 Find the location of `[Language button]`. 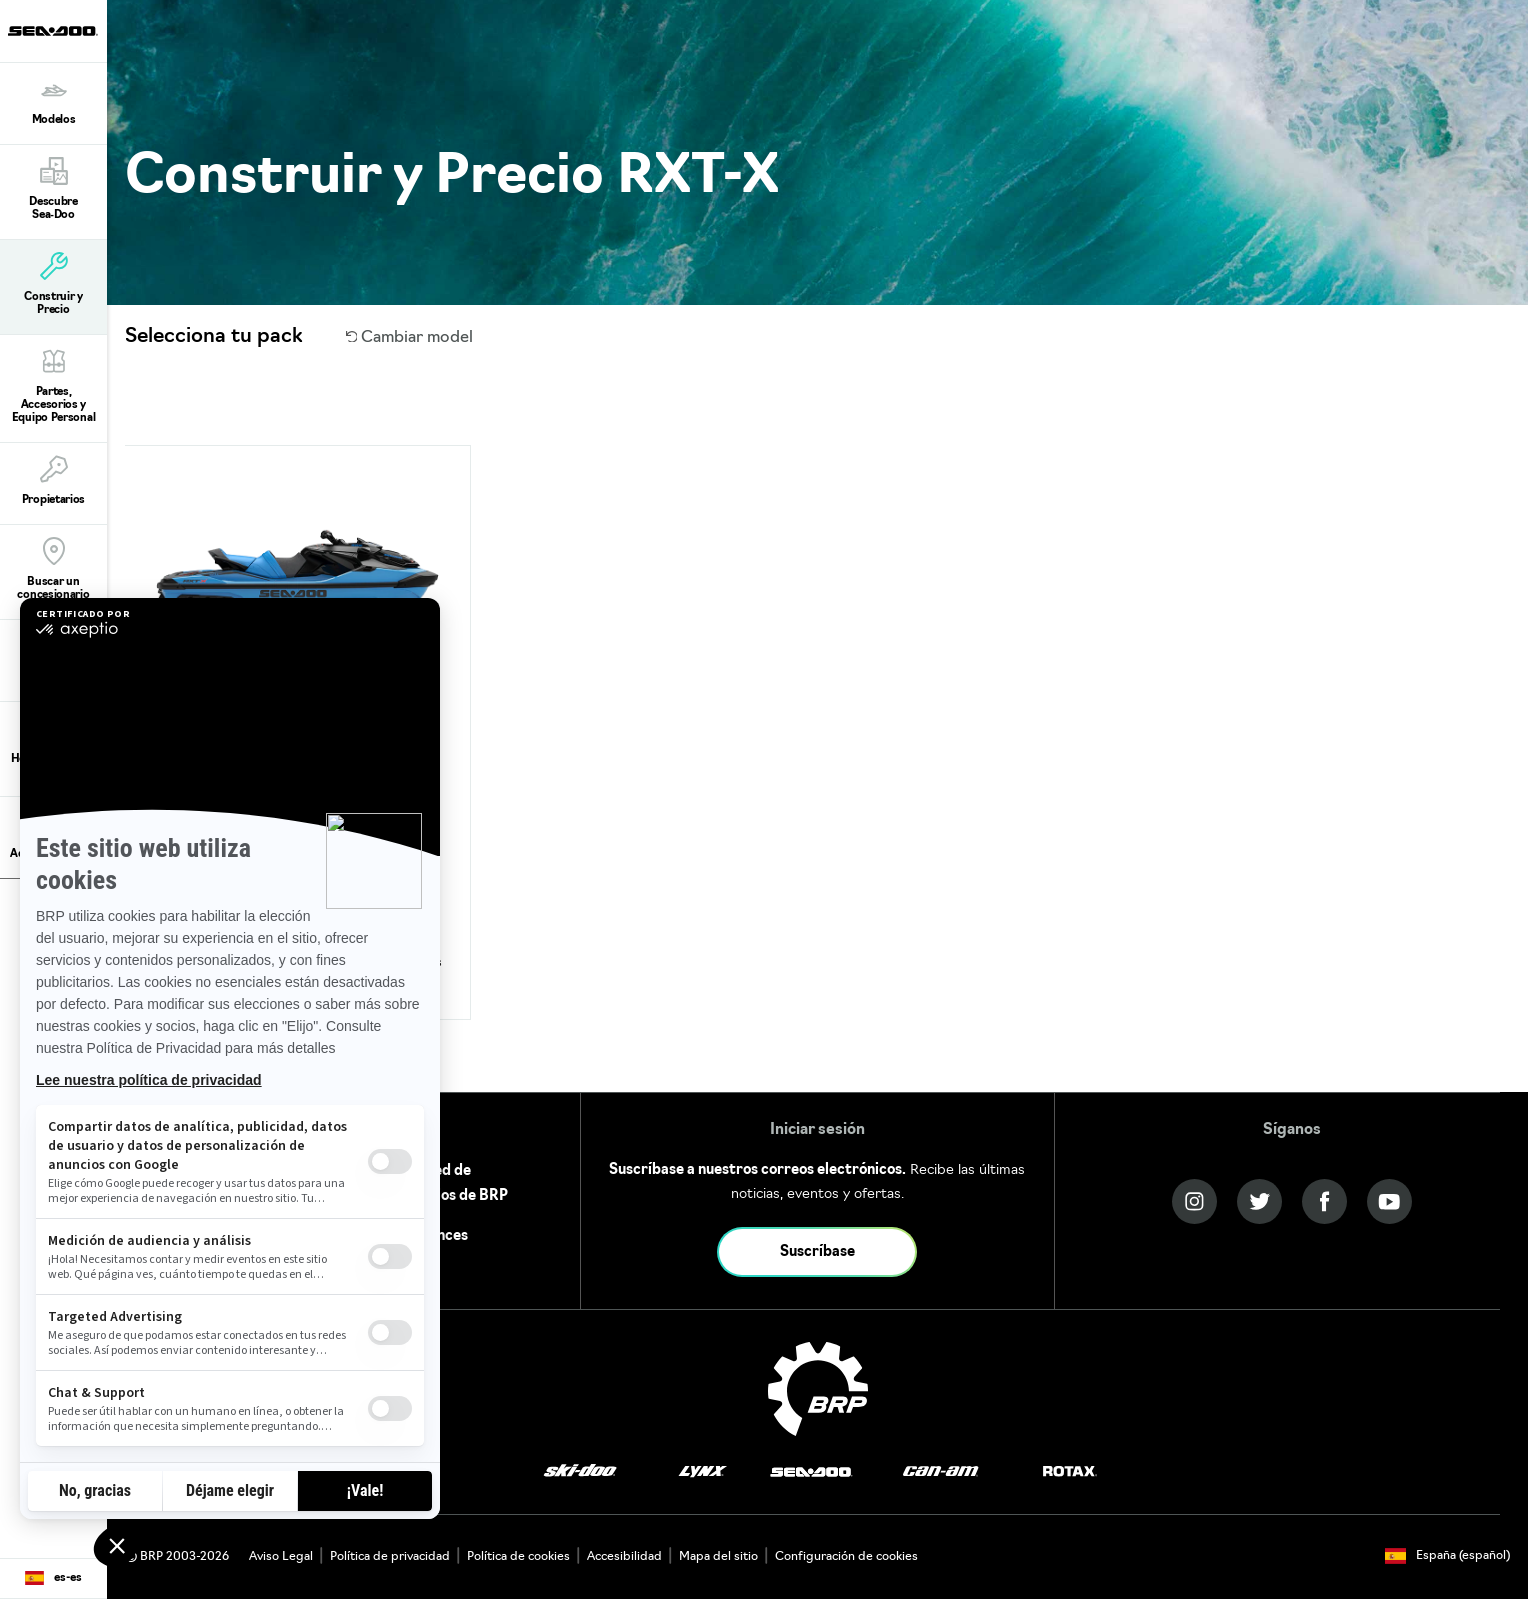

[Language button] is located at coordinates (53, 1579).